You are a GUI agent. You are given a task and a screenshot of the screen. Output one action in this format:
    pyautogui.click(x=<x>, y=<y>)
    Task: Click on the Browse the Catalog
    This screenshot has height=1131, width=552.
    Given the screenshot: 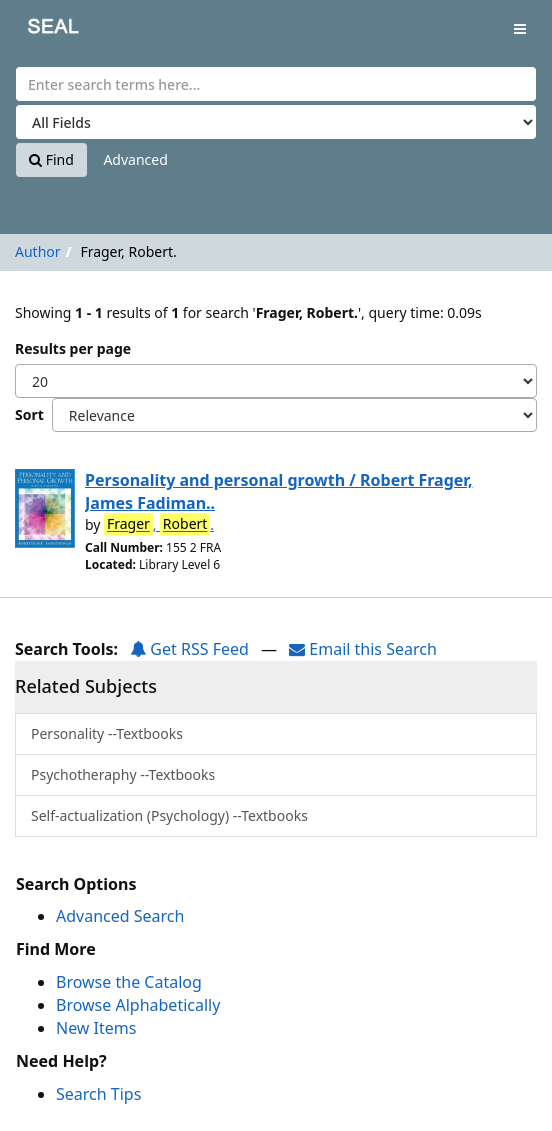 What is the action you would take?
    pyautogui.click(x=129, y=982)
    